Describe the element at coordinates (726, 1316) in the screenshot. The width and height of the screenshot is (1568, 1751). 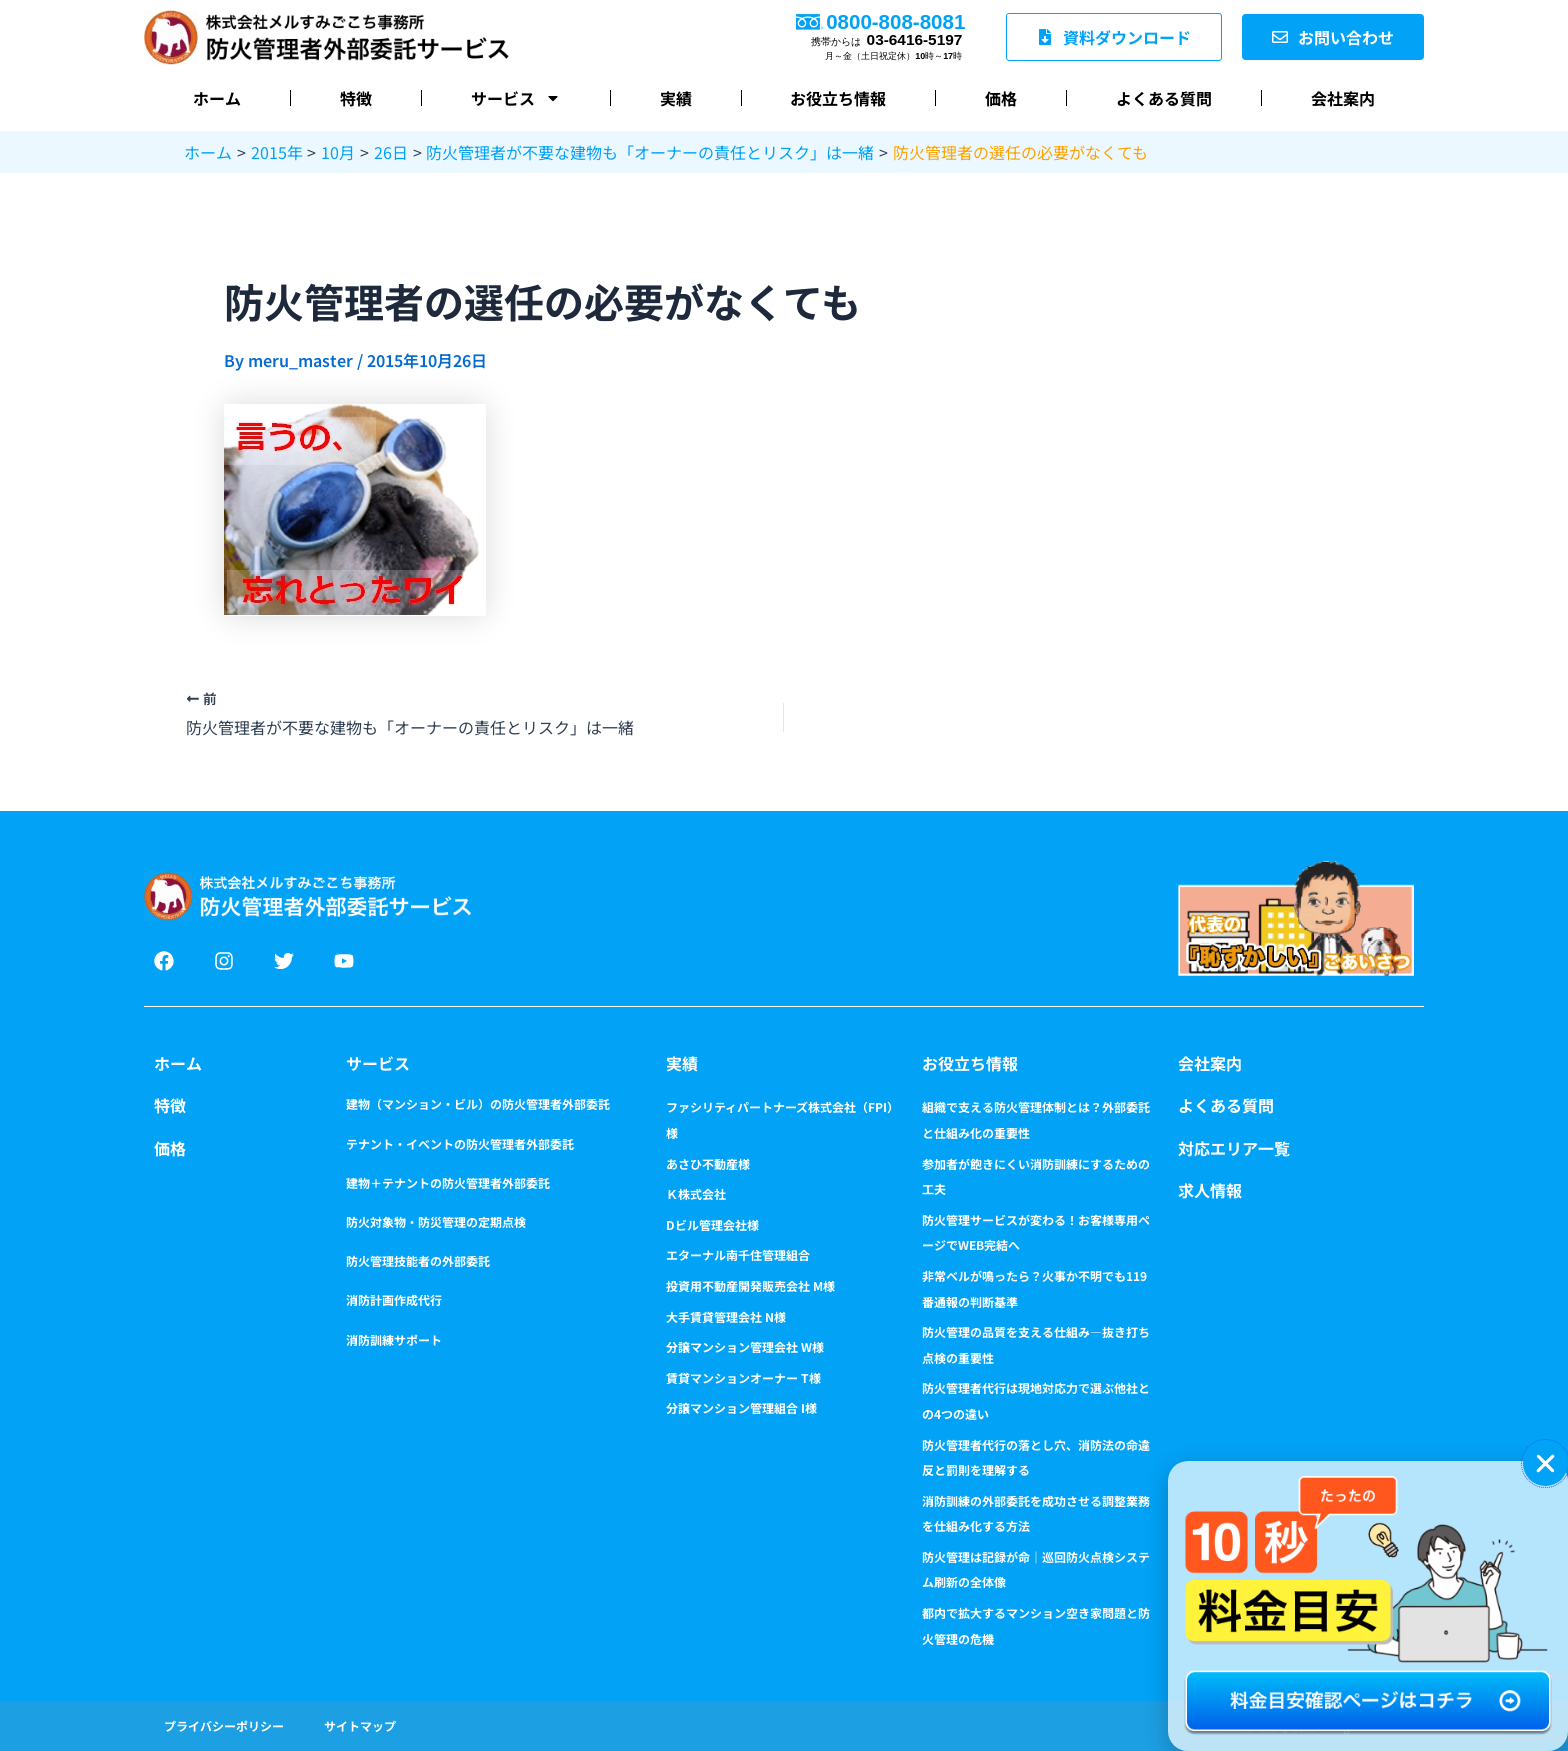
I see `大手賃貸管理会社 N様` at that location.